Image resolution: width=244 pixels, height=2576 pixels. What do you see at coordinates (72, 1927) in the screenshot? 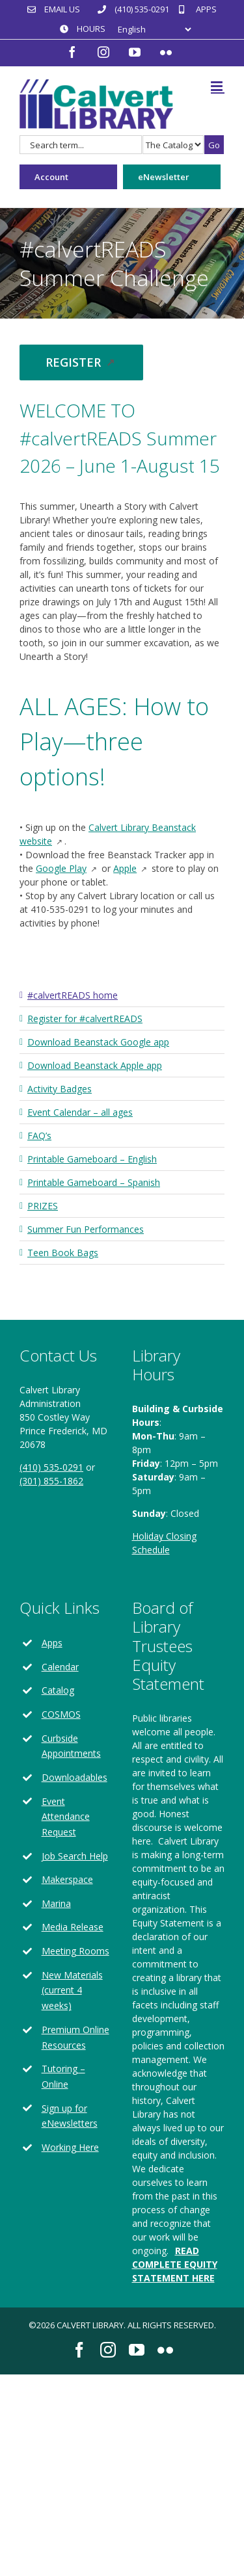
I see `Media Release` at bounding box center [72, 1927].